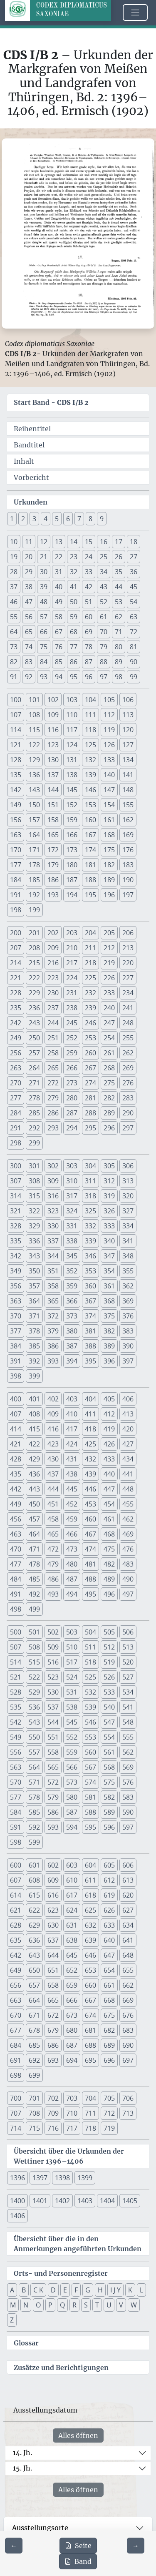 This screenshot has width=156, height=2576. Describe the element at coordinates (34, 894) in the screenshot. I see `192 [button]` at that location.